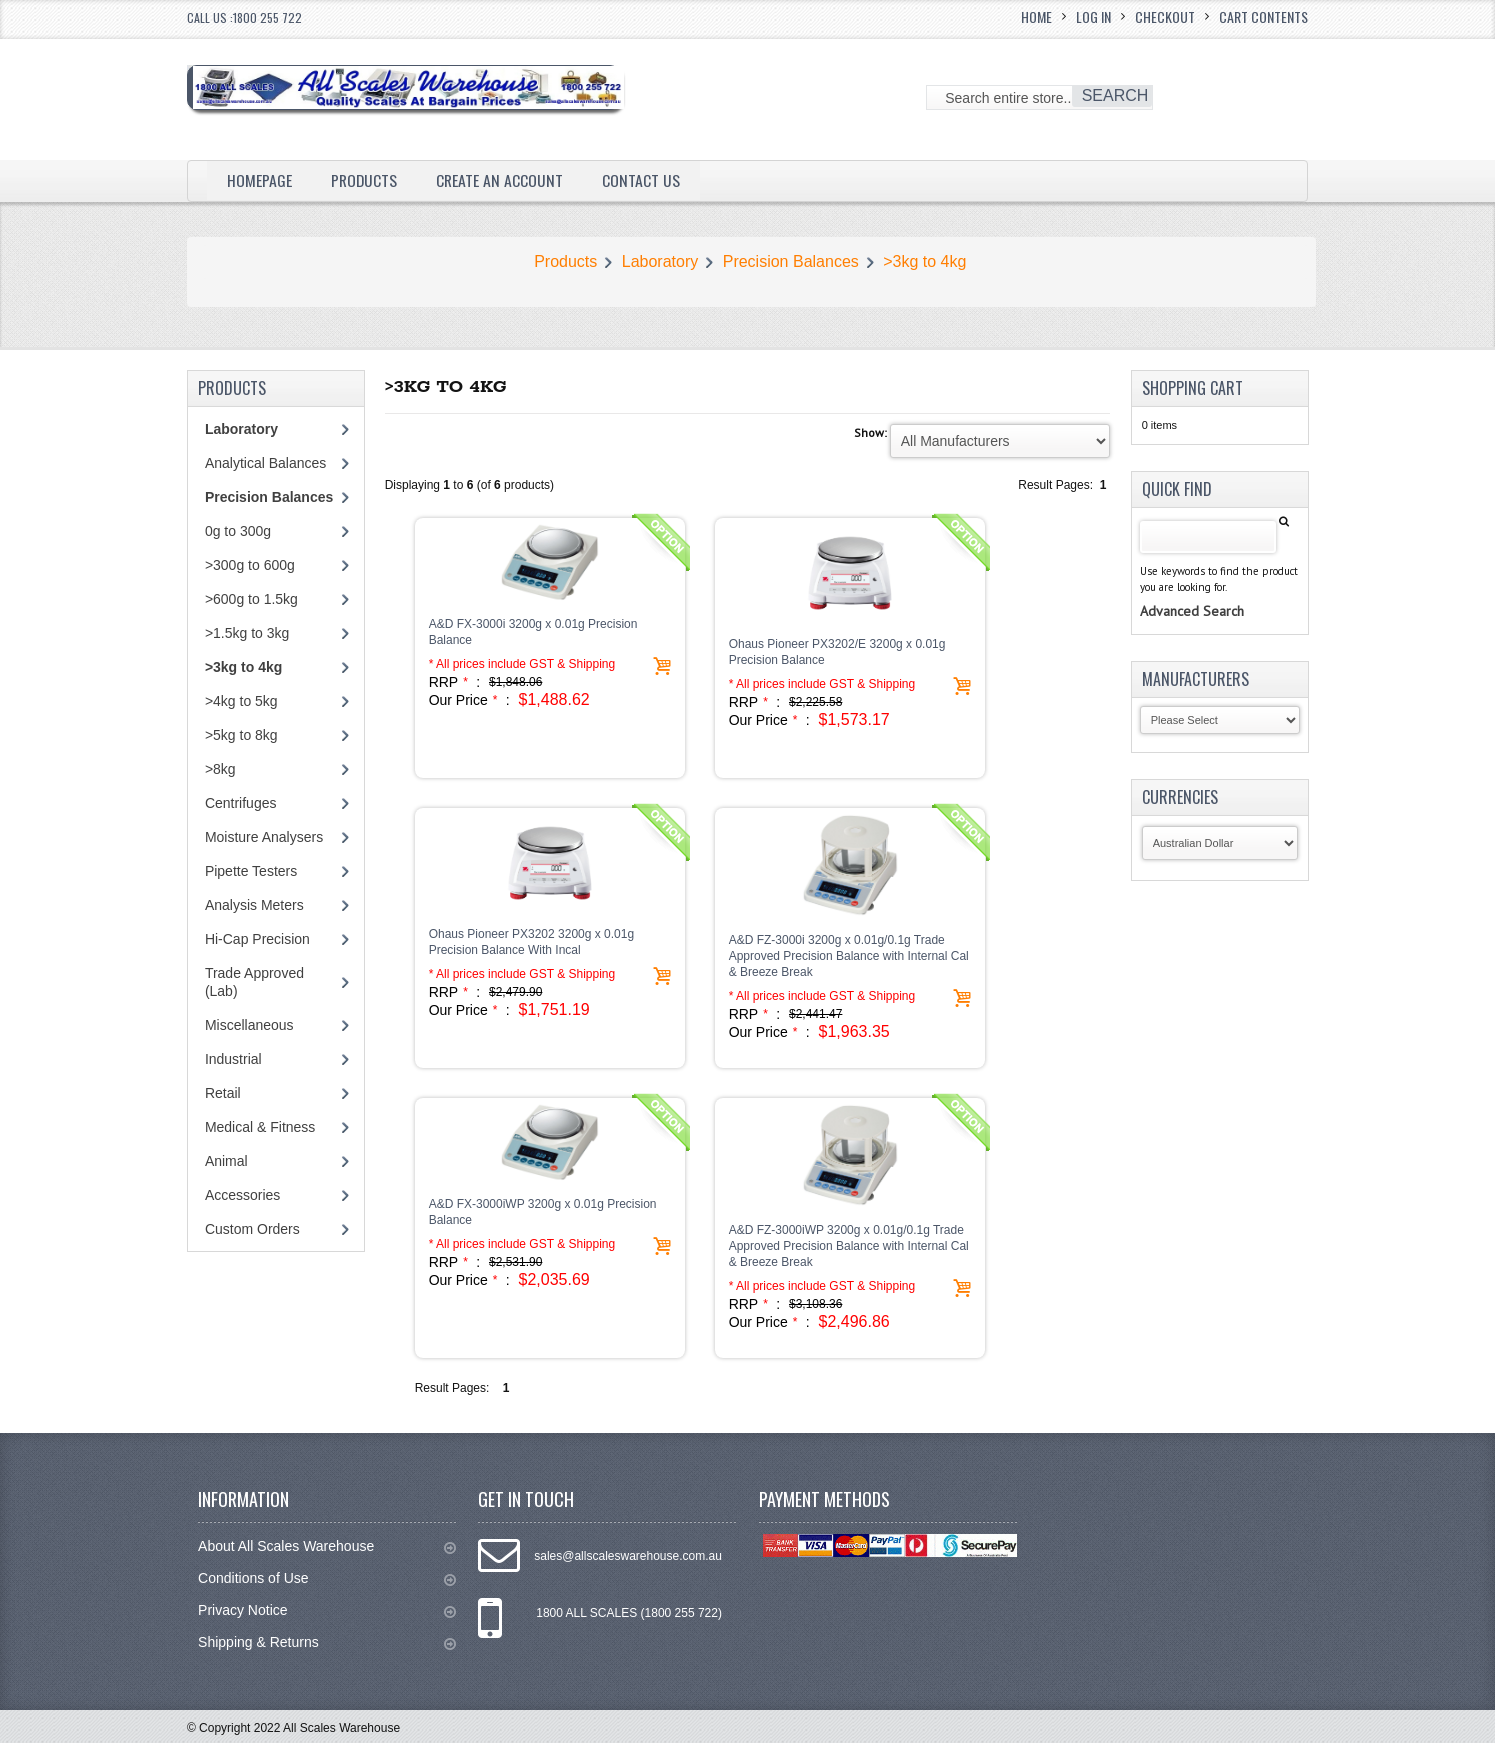 The height and width of the screenshot is (1743, 1495). I want to click on Checkout, so click(1165, 16).